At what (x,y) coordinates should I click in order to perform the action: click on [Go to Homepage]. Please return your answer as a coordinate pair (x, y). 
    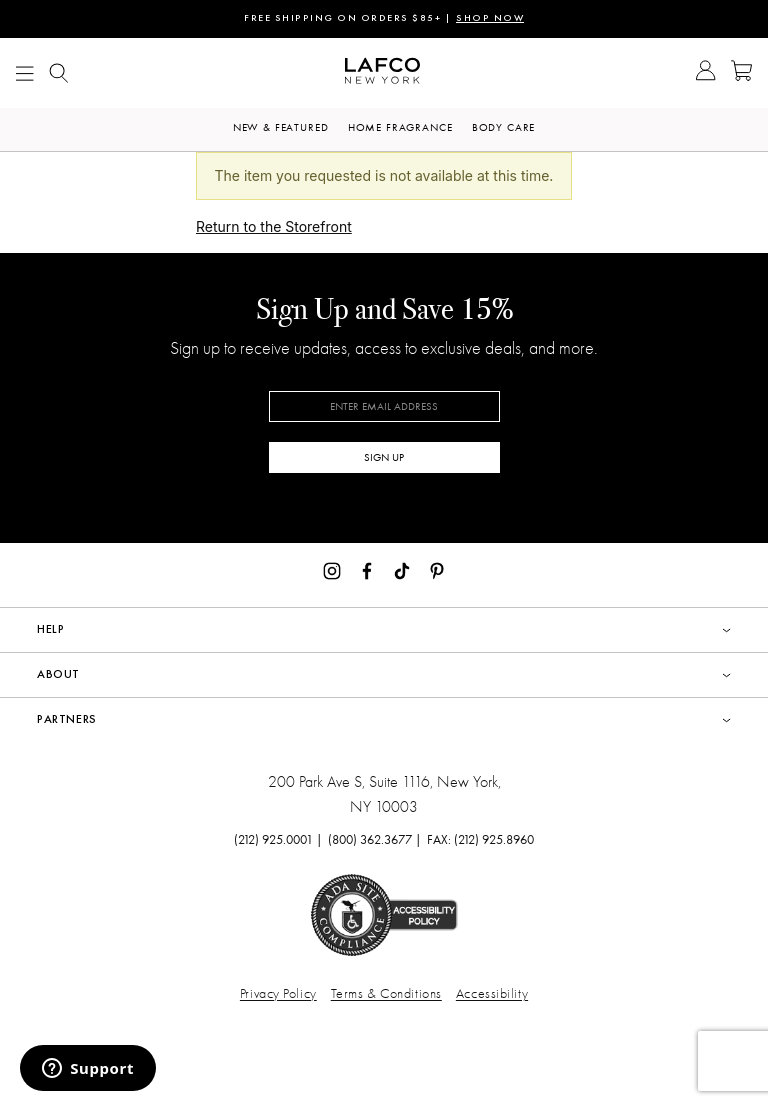
    Looking at the image, I should click on (382, 73).